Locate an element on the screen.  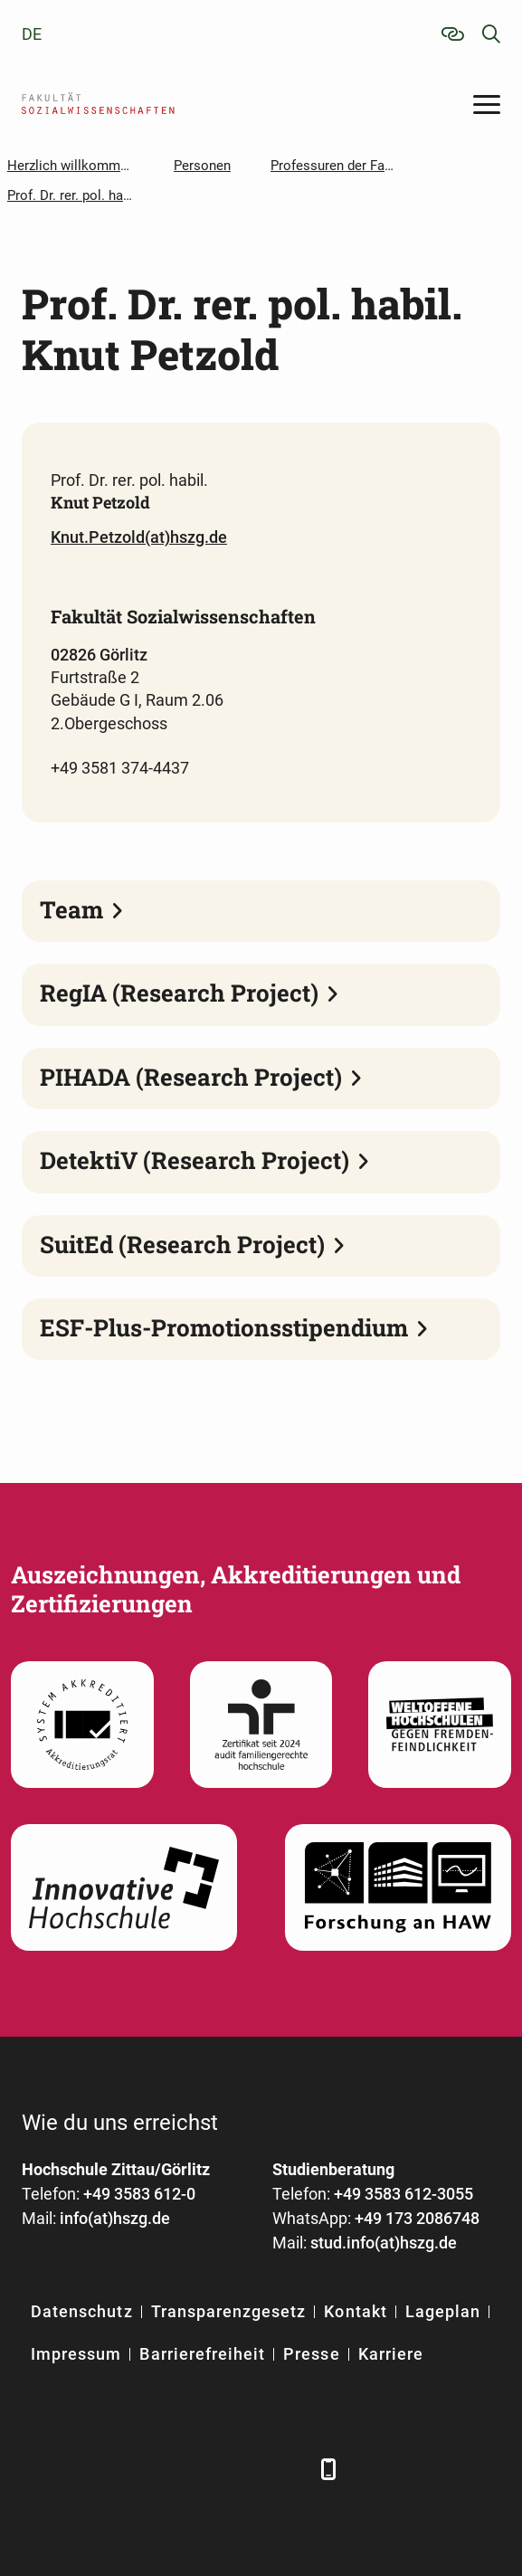
Lageplan is located at coordinates (442, 2311).